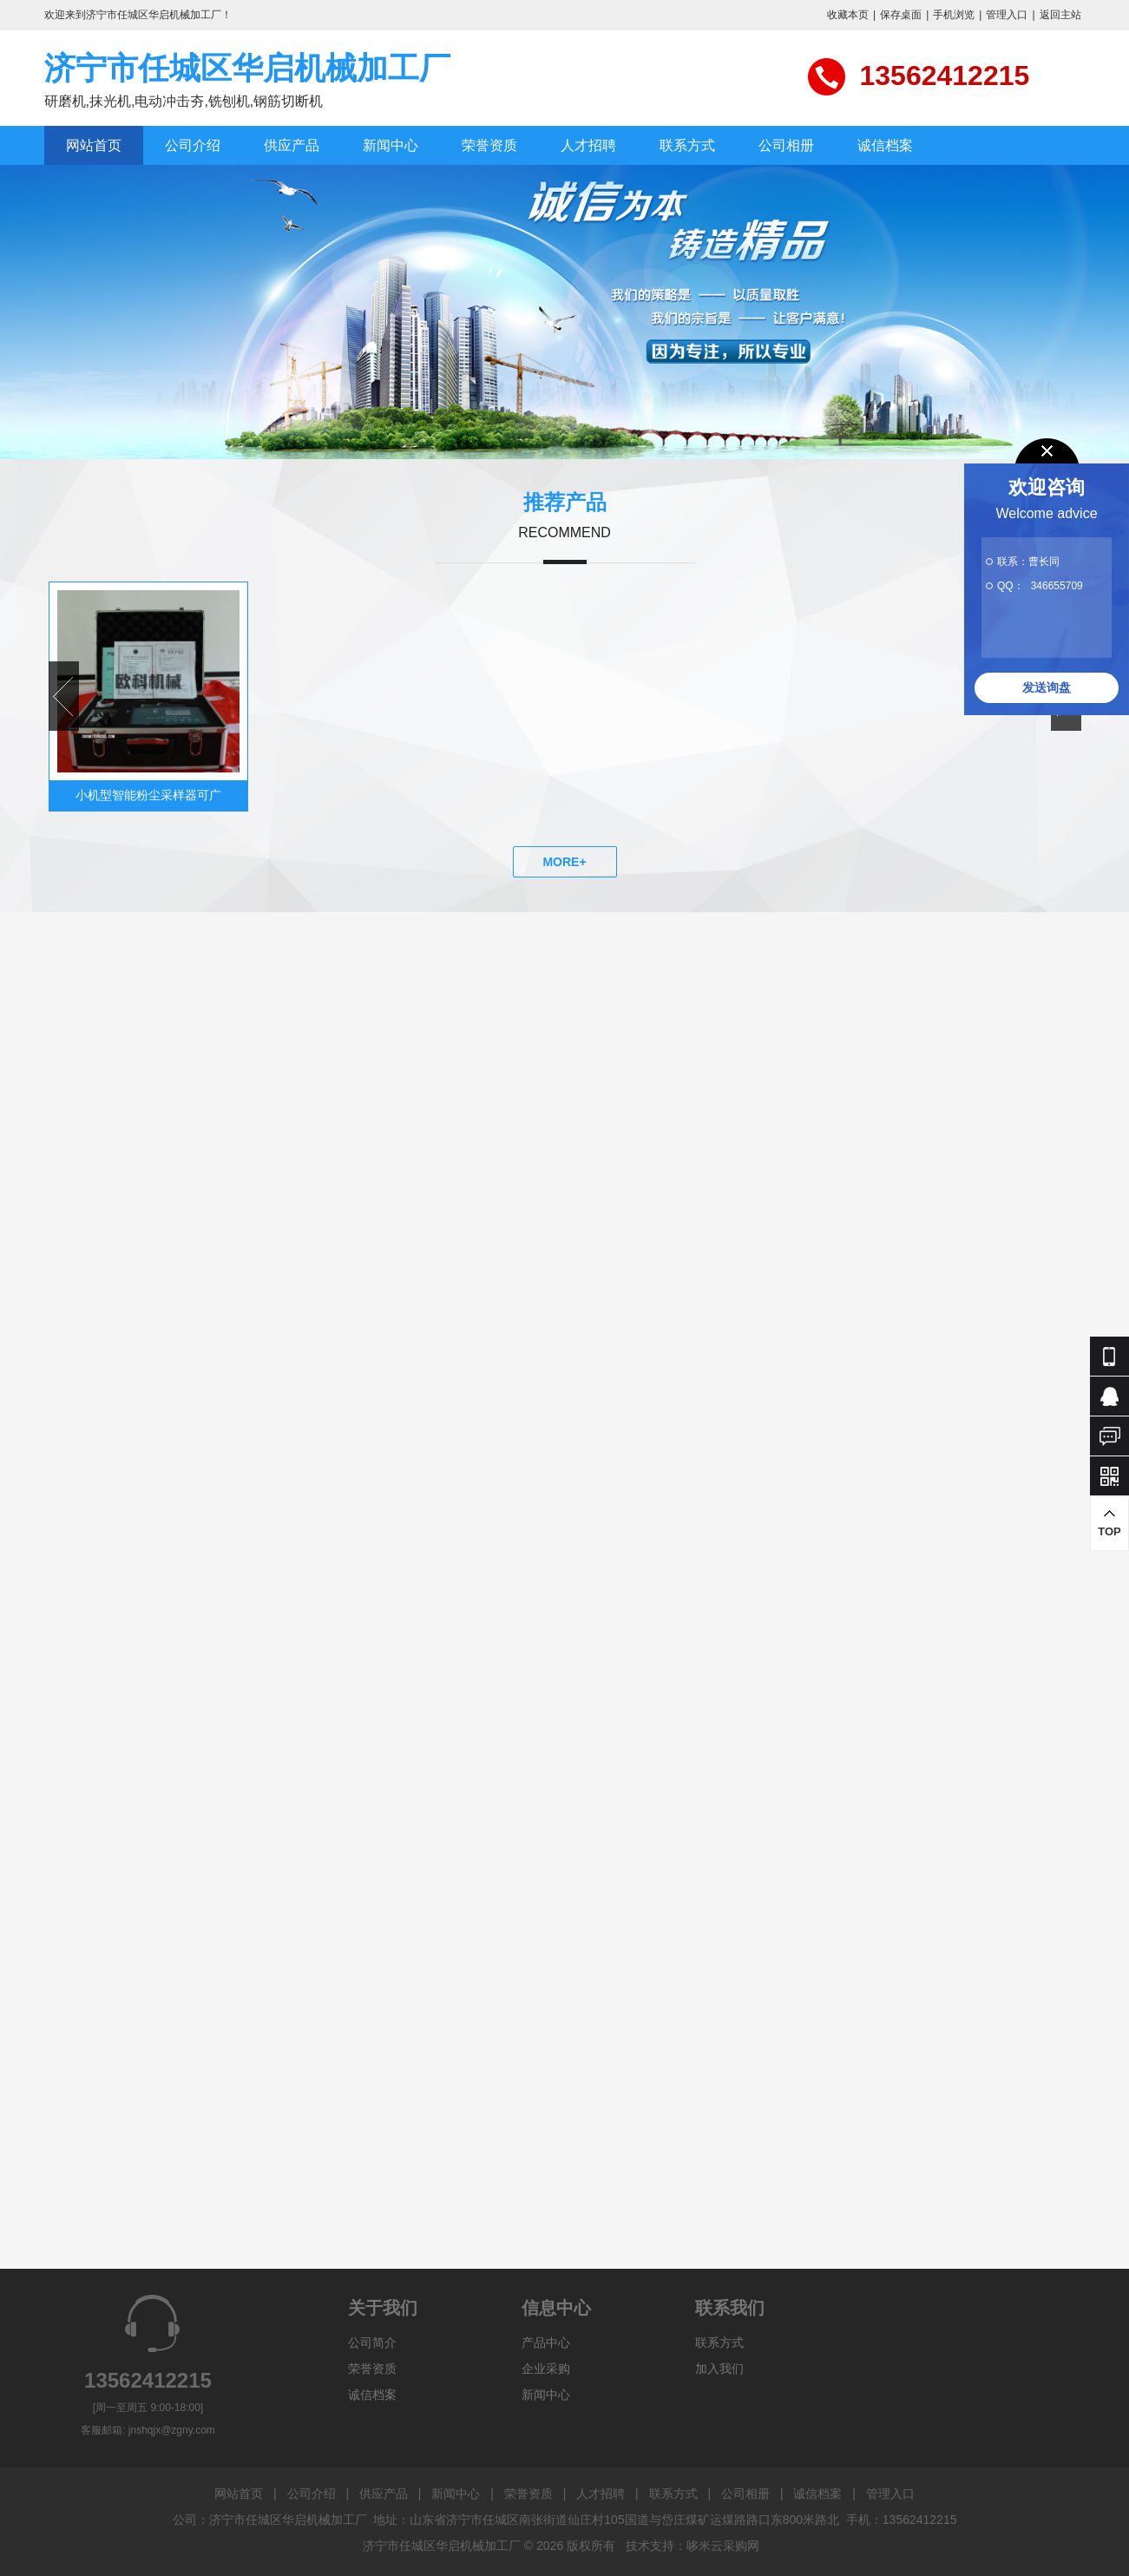 Image resolution: width=1129 pixels, height=2576 pixels. What do you see at coordinates (291, 145) in the screenshot?
I see `供应产品` at bounding box center [291, 145].